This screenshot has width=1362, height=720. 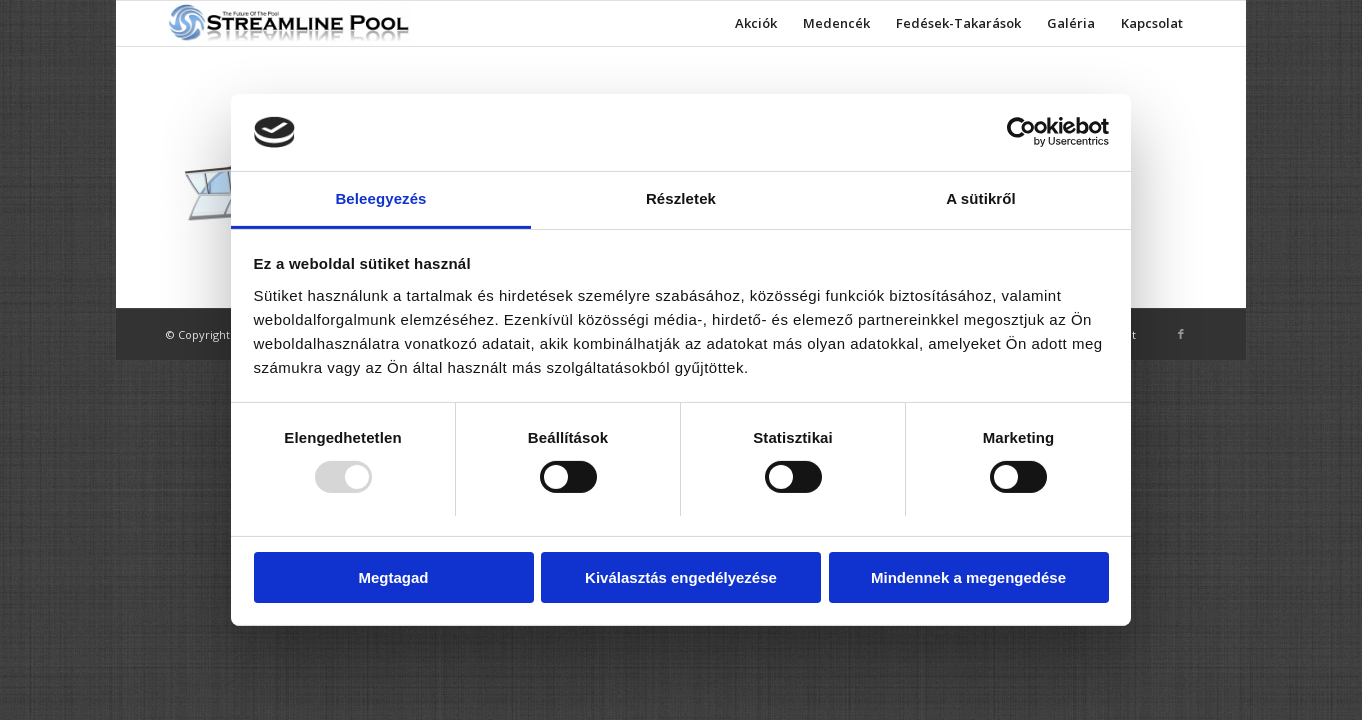 I want to click on Beleegyezés [tab], so click(x=380, y=198).